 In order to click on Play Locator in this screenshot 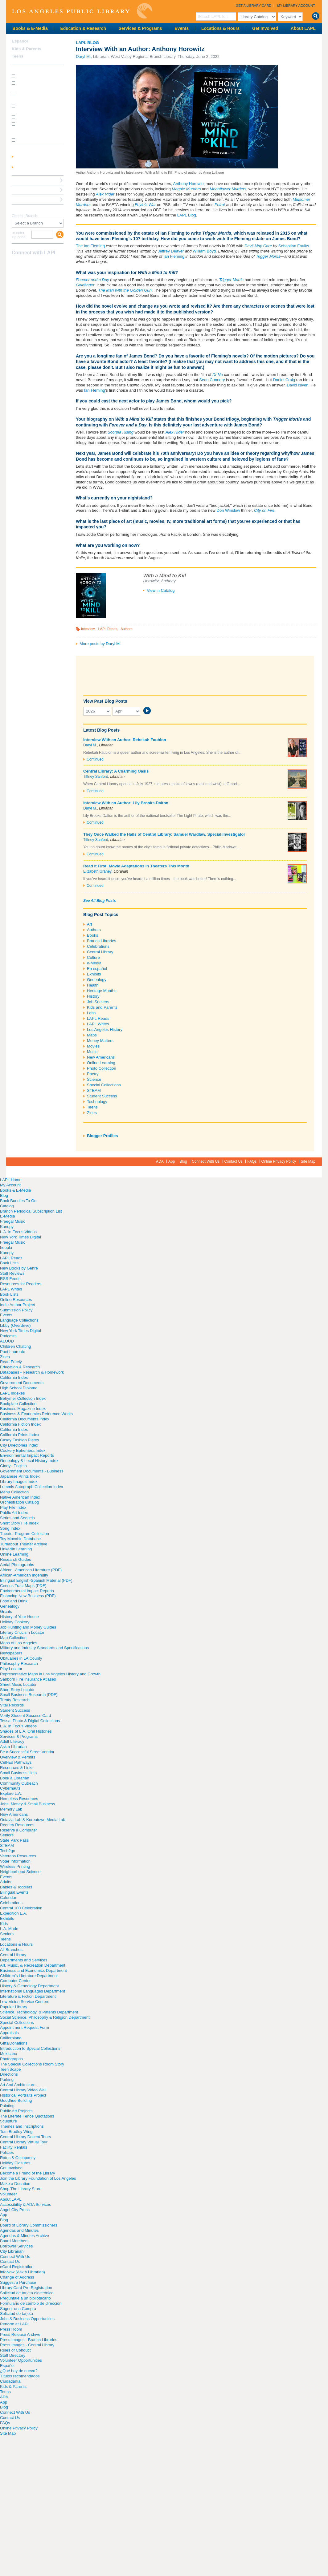, I will do `click(11, 1668)`.